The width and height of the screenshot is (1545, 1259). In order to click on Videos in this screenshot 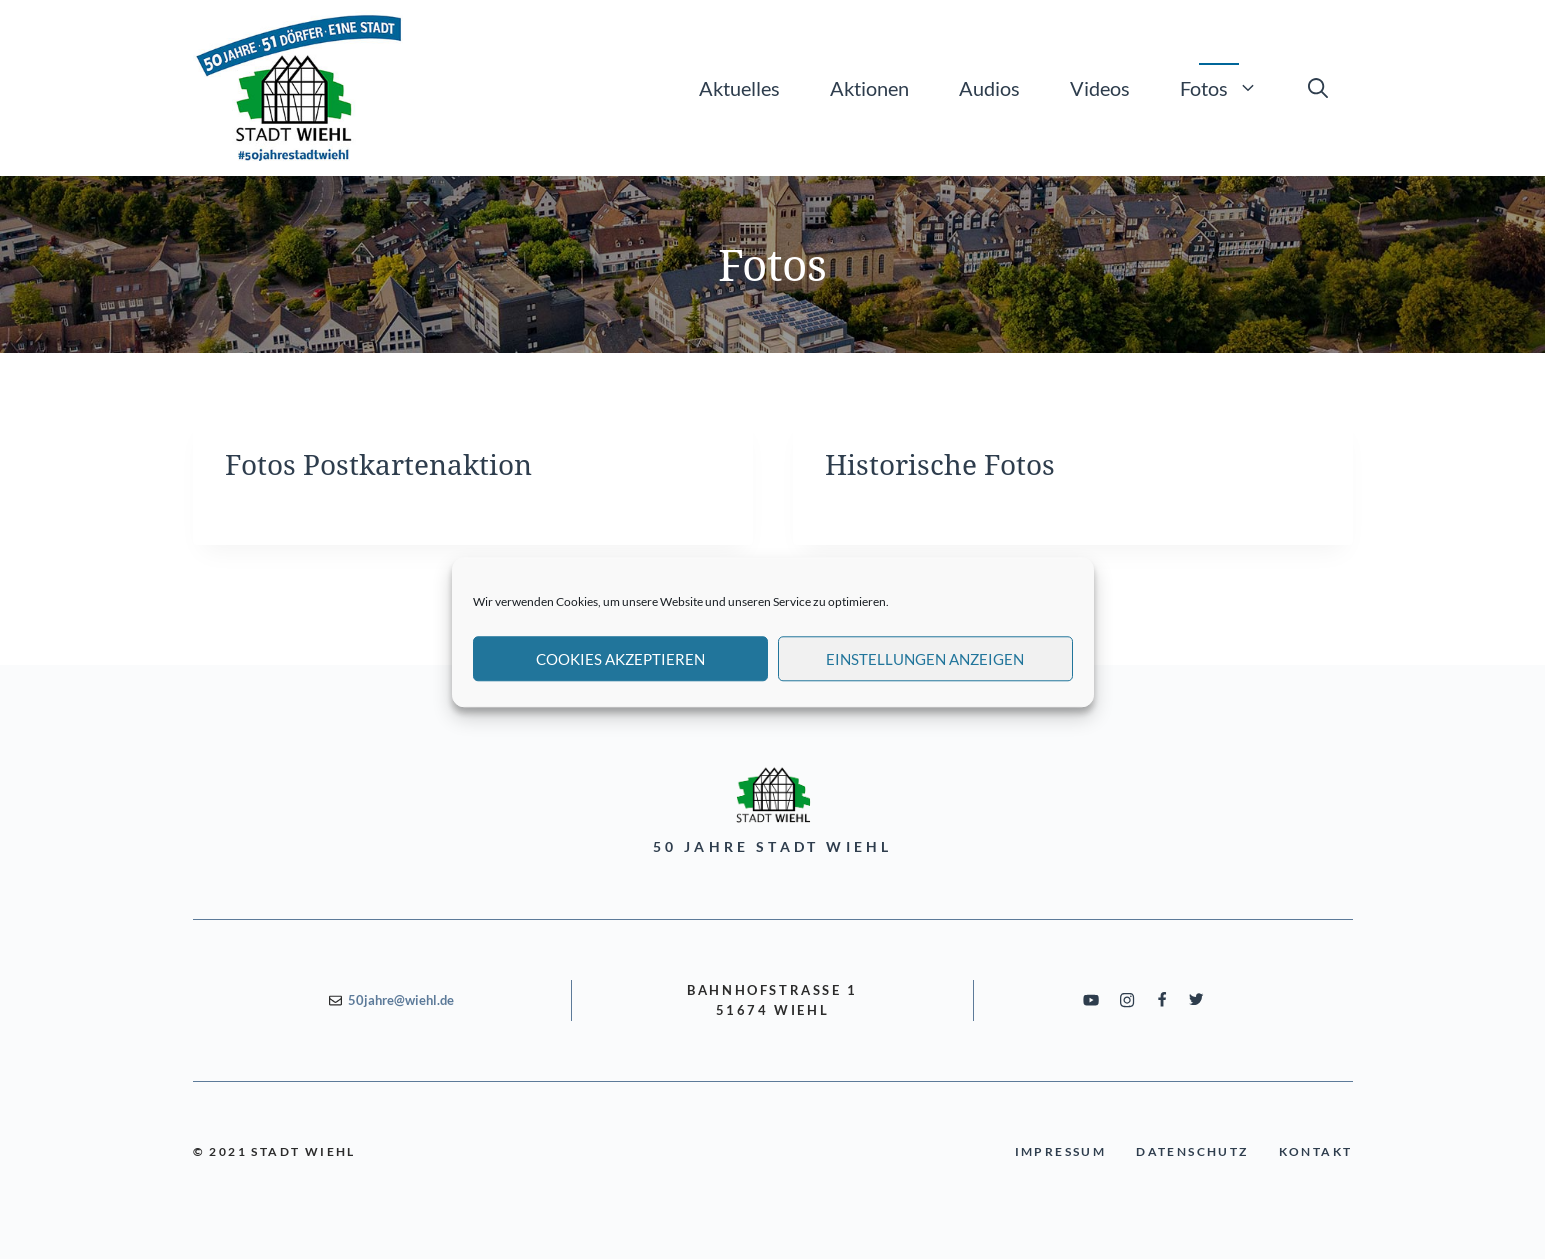, I will do `click(1100, 88)`.